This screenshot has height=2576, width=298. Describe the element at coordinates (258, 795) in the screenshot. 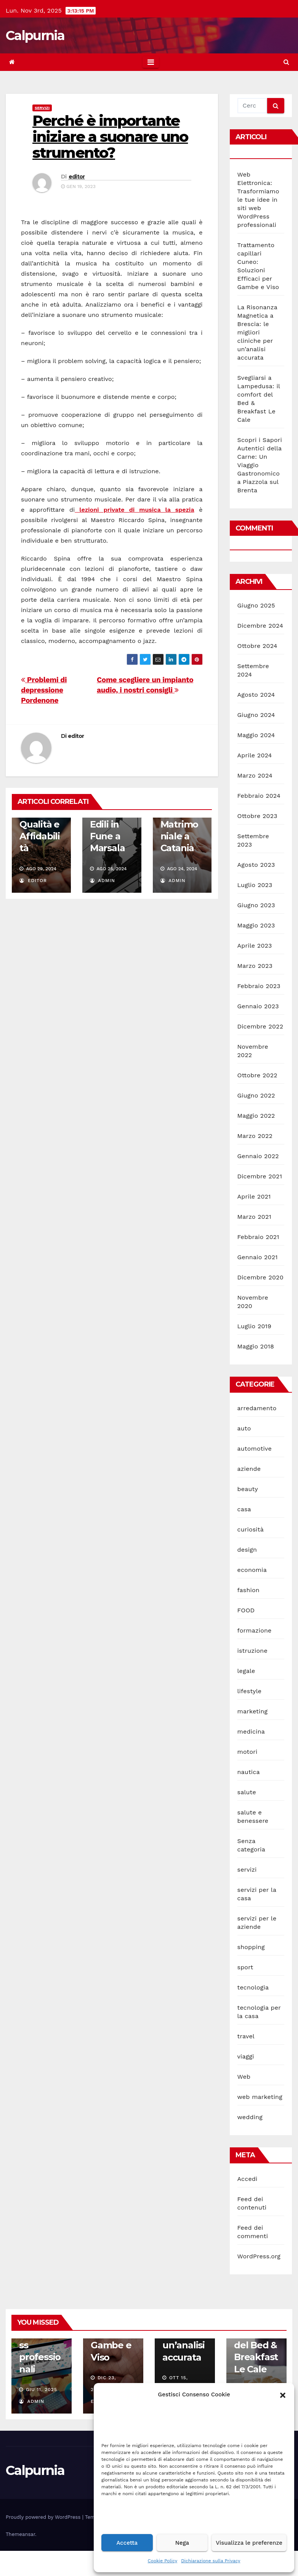

I see `Febbraio 2024` at that location.